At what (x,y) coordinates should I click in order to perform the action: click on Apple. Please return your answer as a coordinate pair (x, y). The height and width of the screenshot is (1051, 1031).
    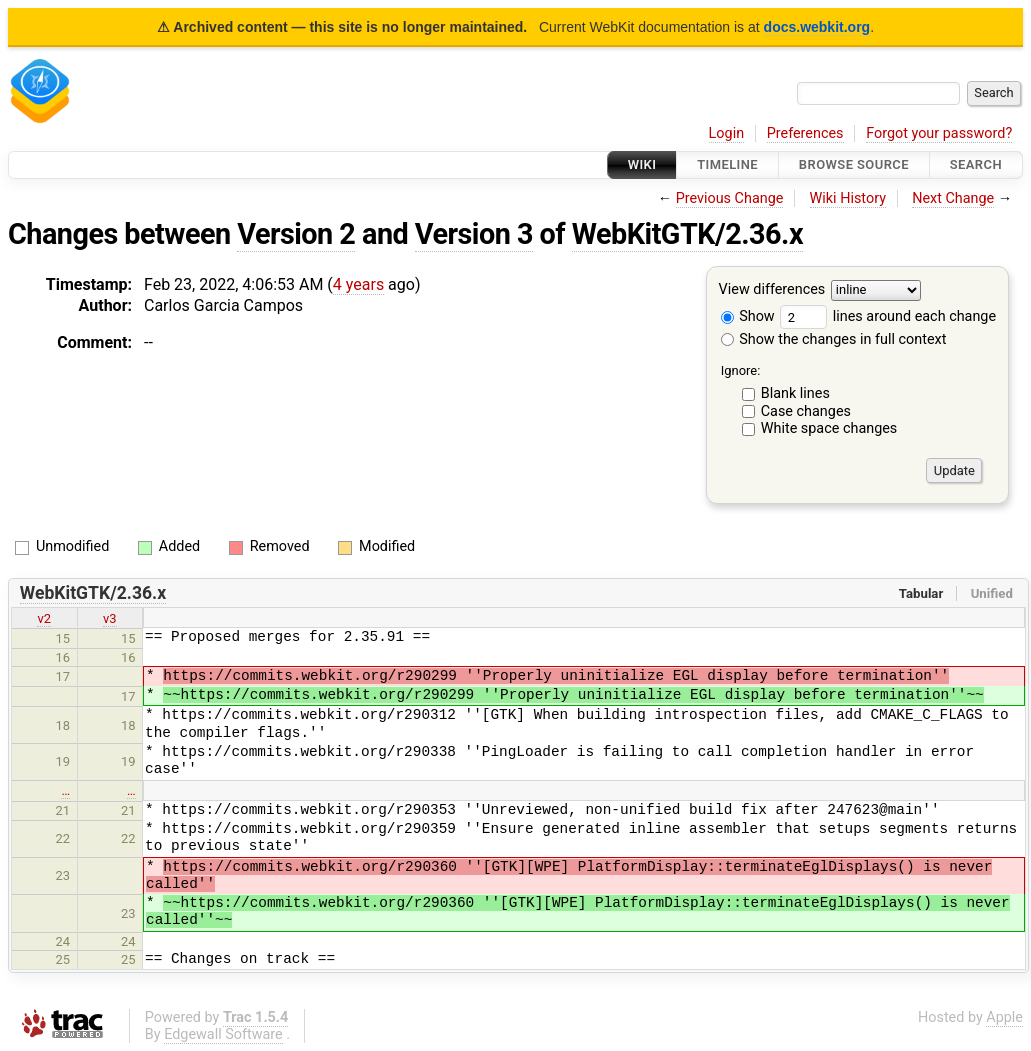
    Looking at the image, I should click on (1004, 1017).